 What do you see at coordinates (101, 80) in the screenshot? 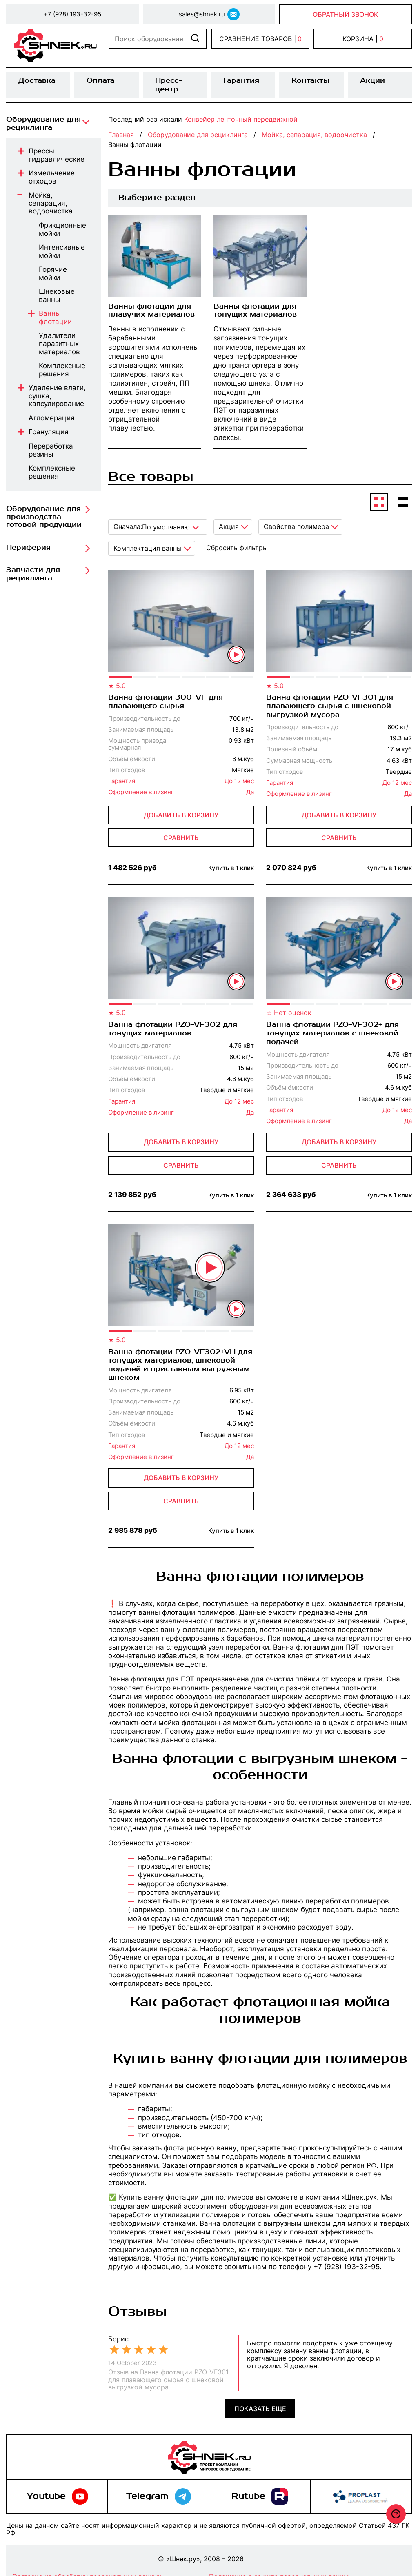
I see `Оплата` at bounding box center [101, 80].